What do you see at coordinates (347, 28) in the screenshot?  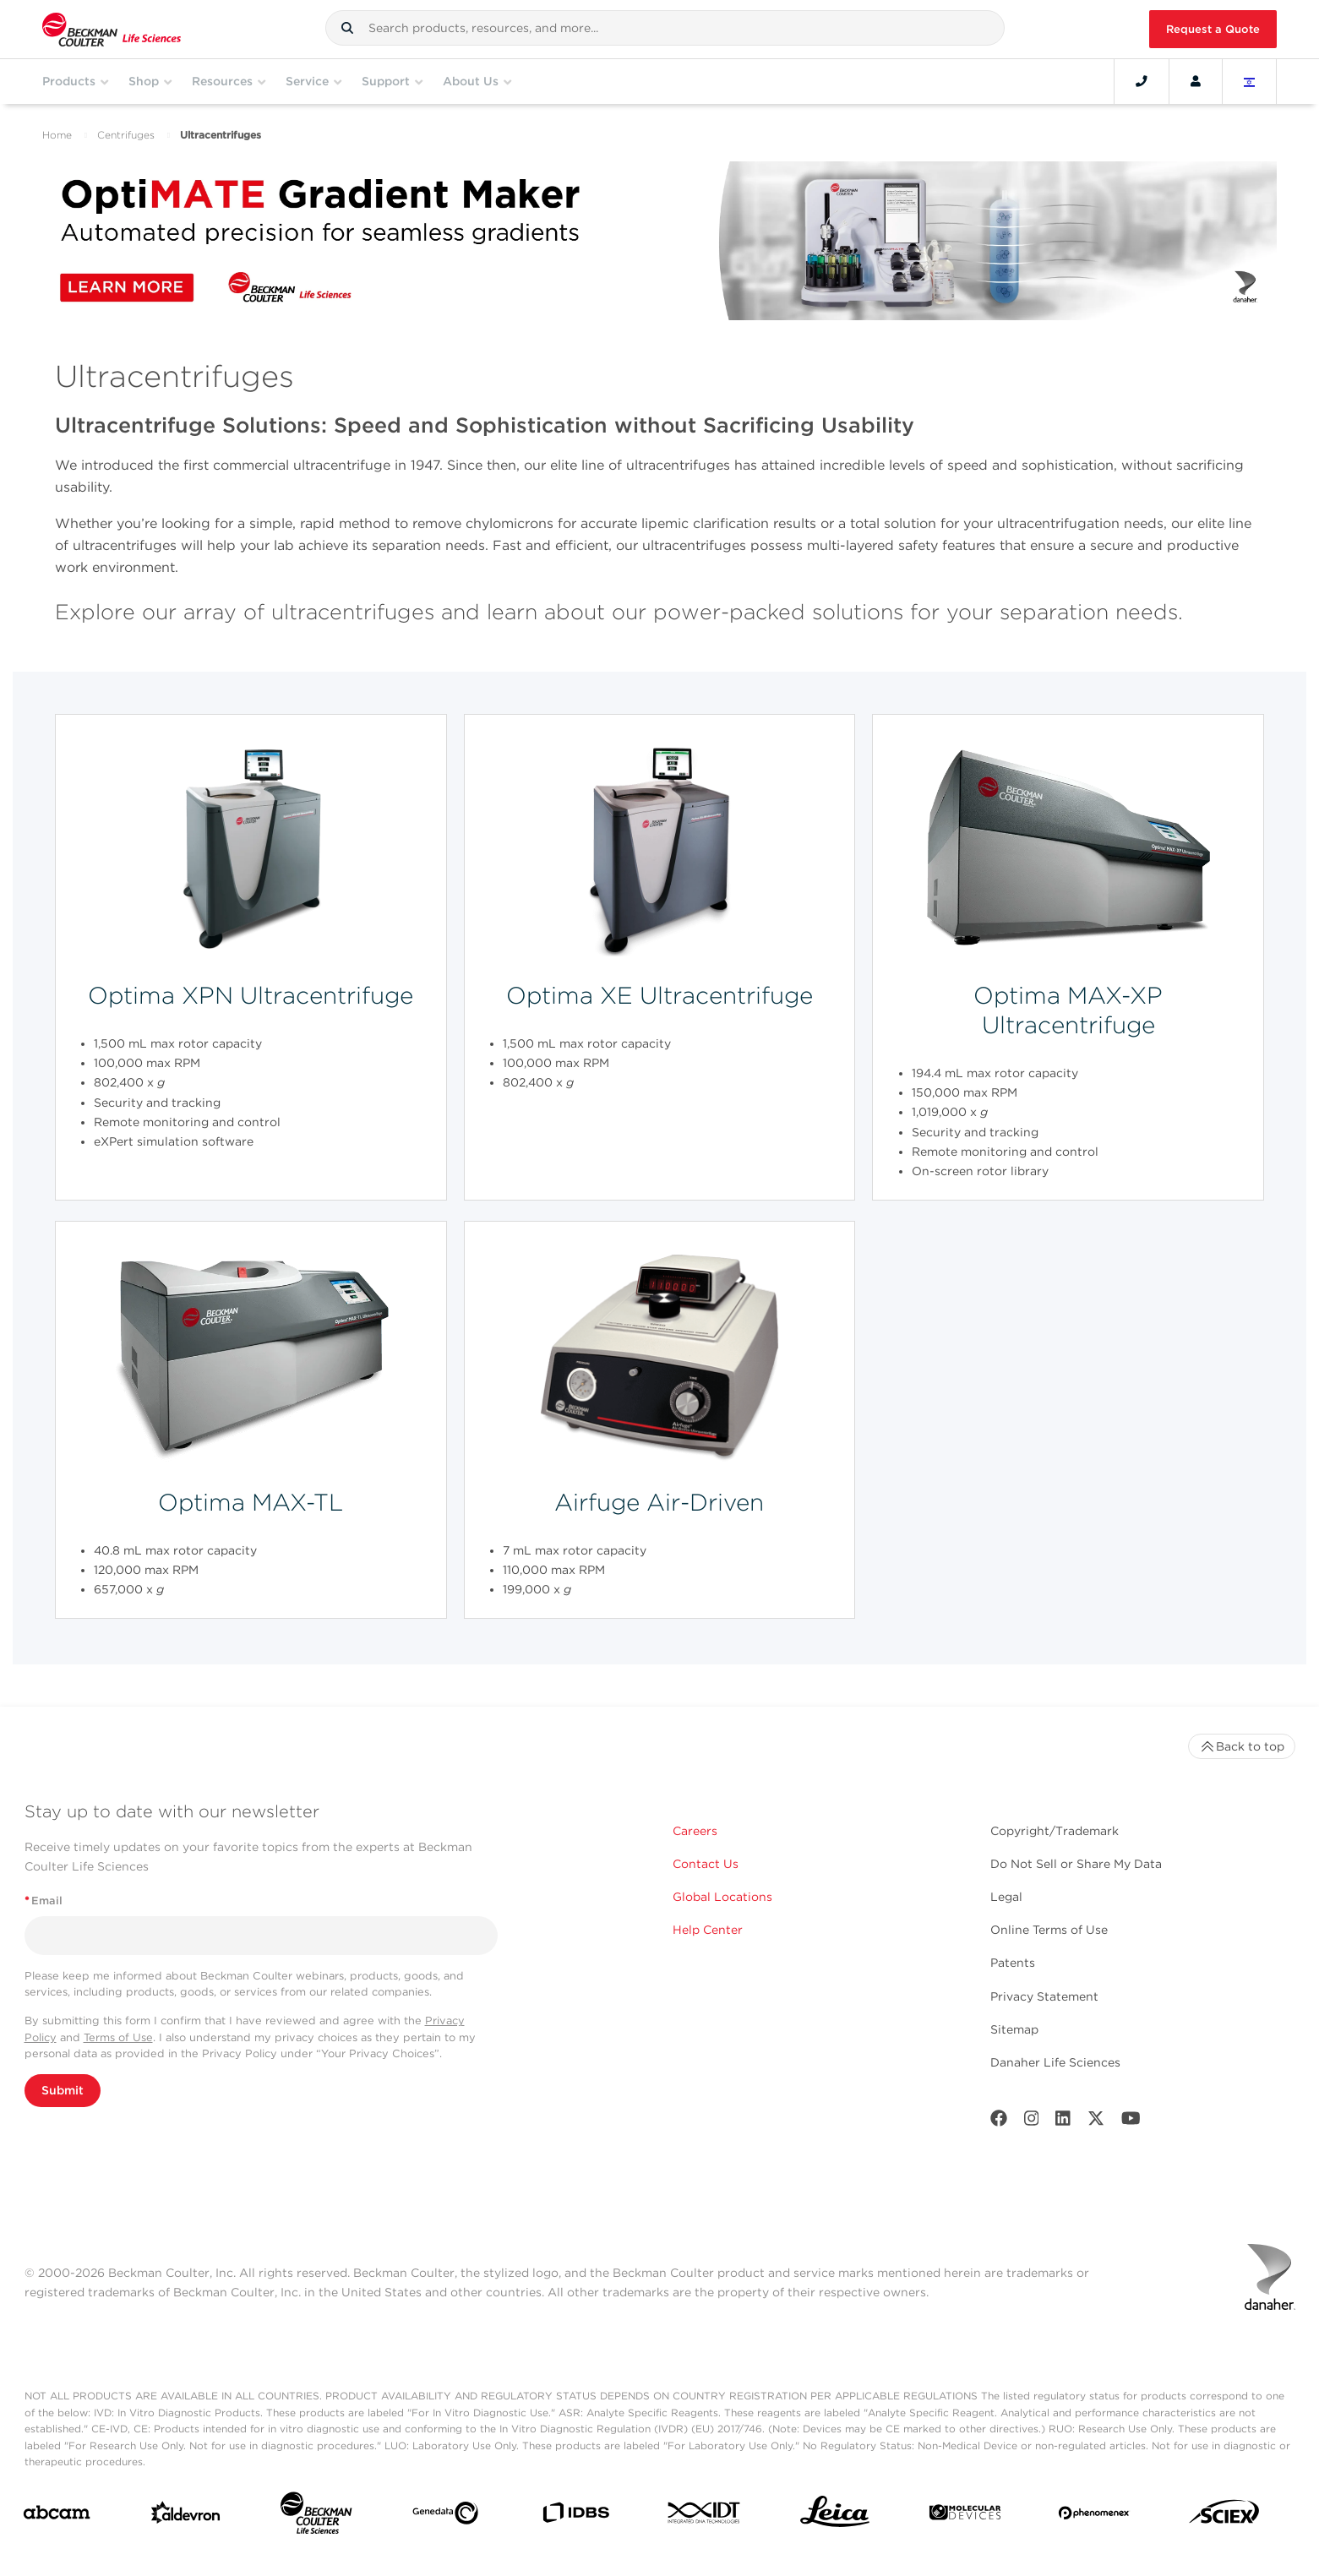 I see `[button]` at bounding box center [347, 28].